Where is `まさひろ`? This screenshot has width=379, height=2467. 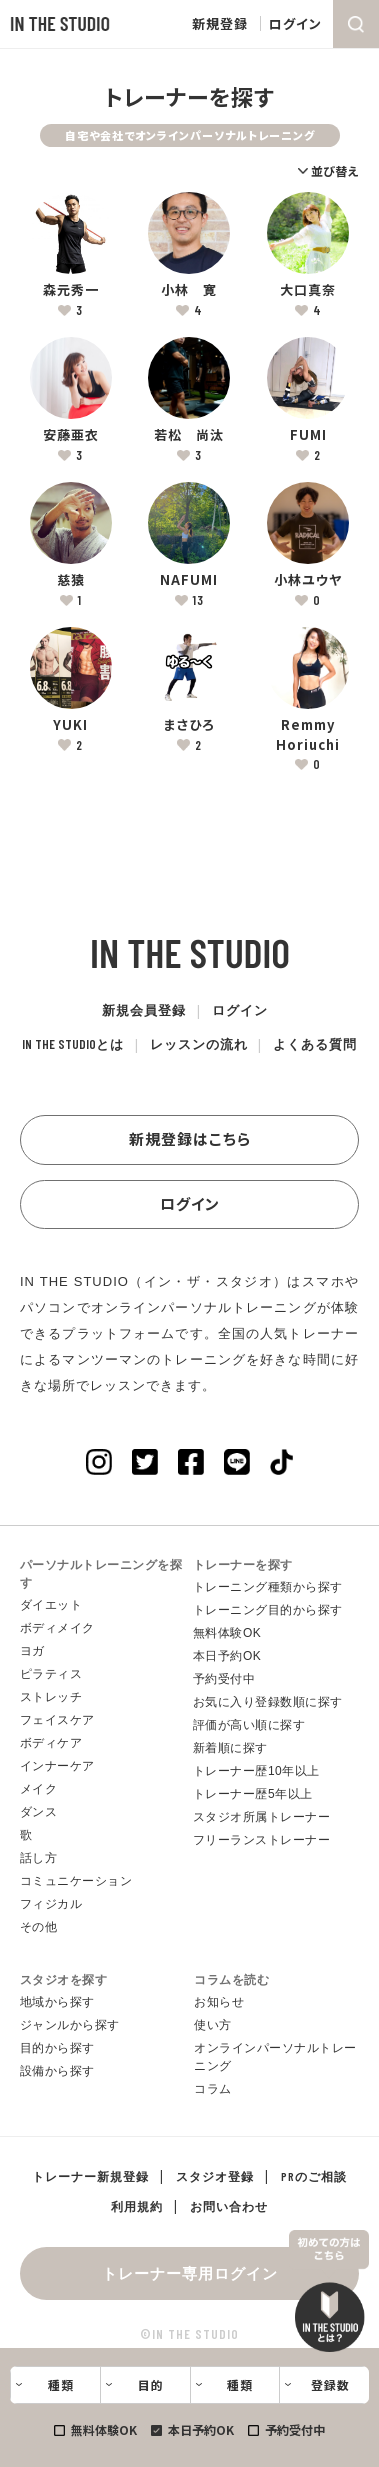 まさひろ is located at coordinates (189, 724).